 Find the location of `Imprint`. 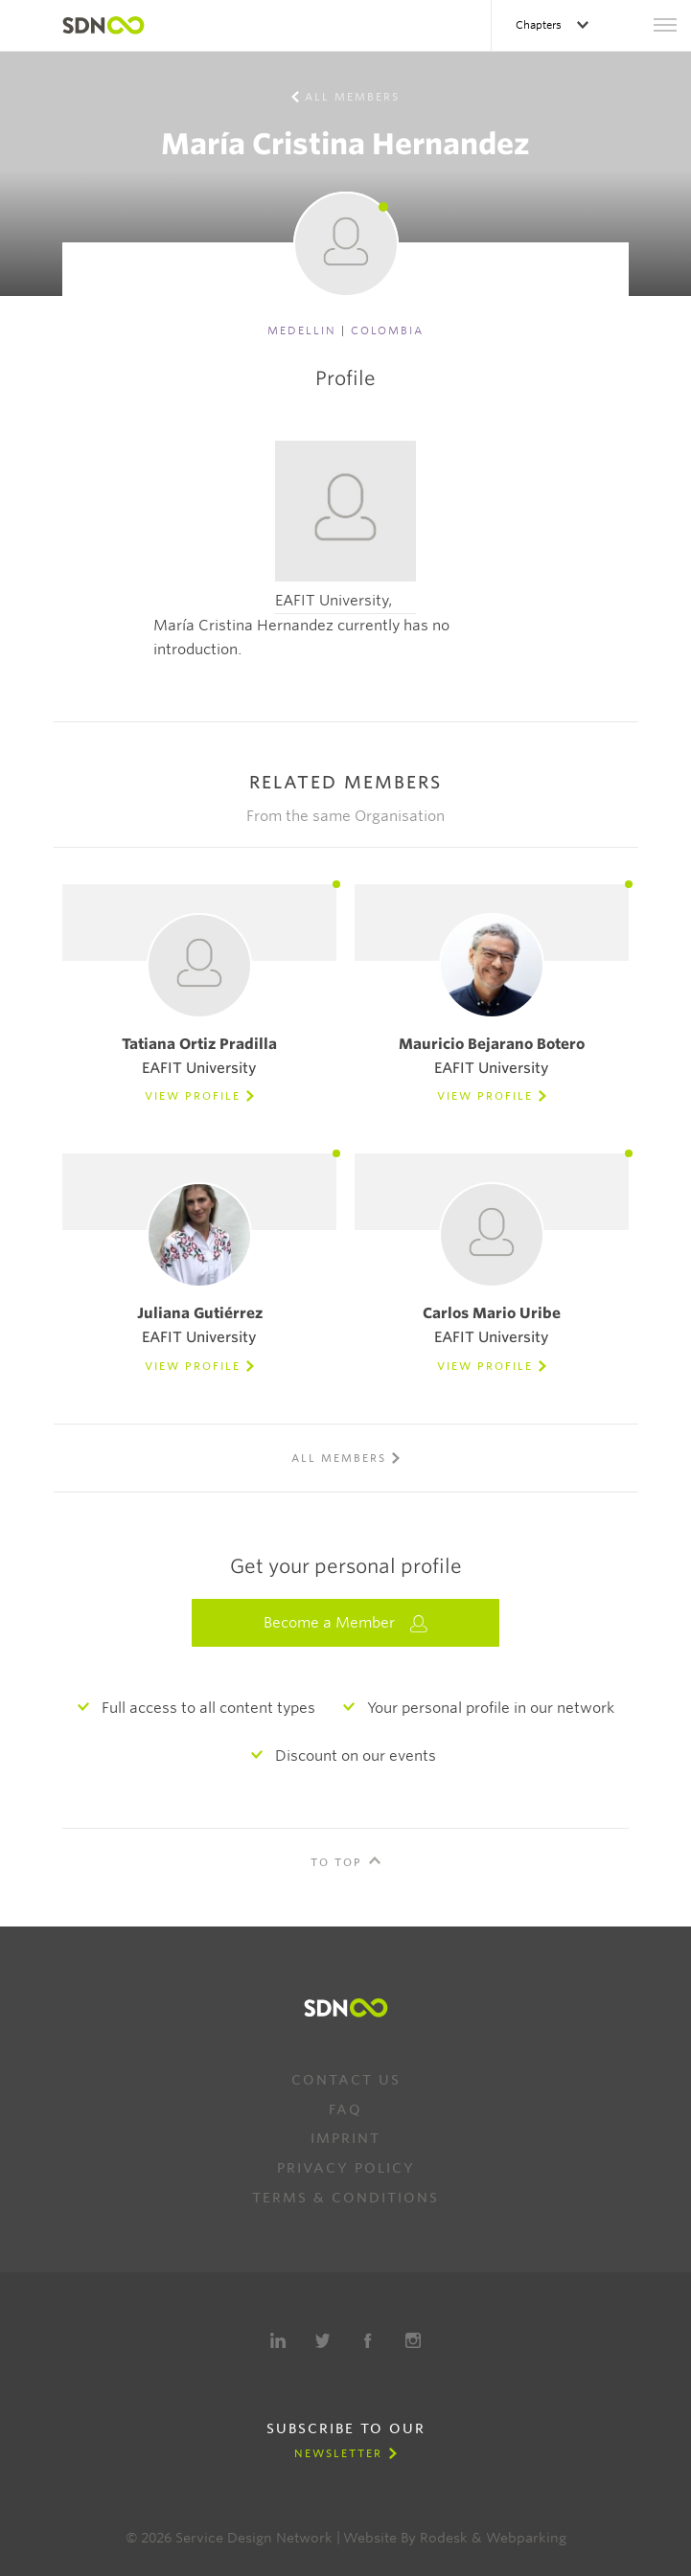

Imprint is located at coordinates (345, 2138).